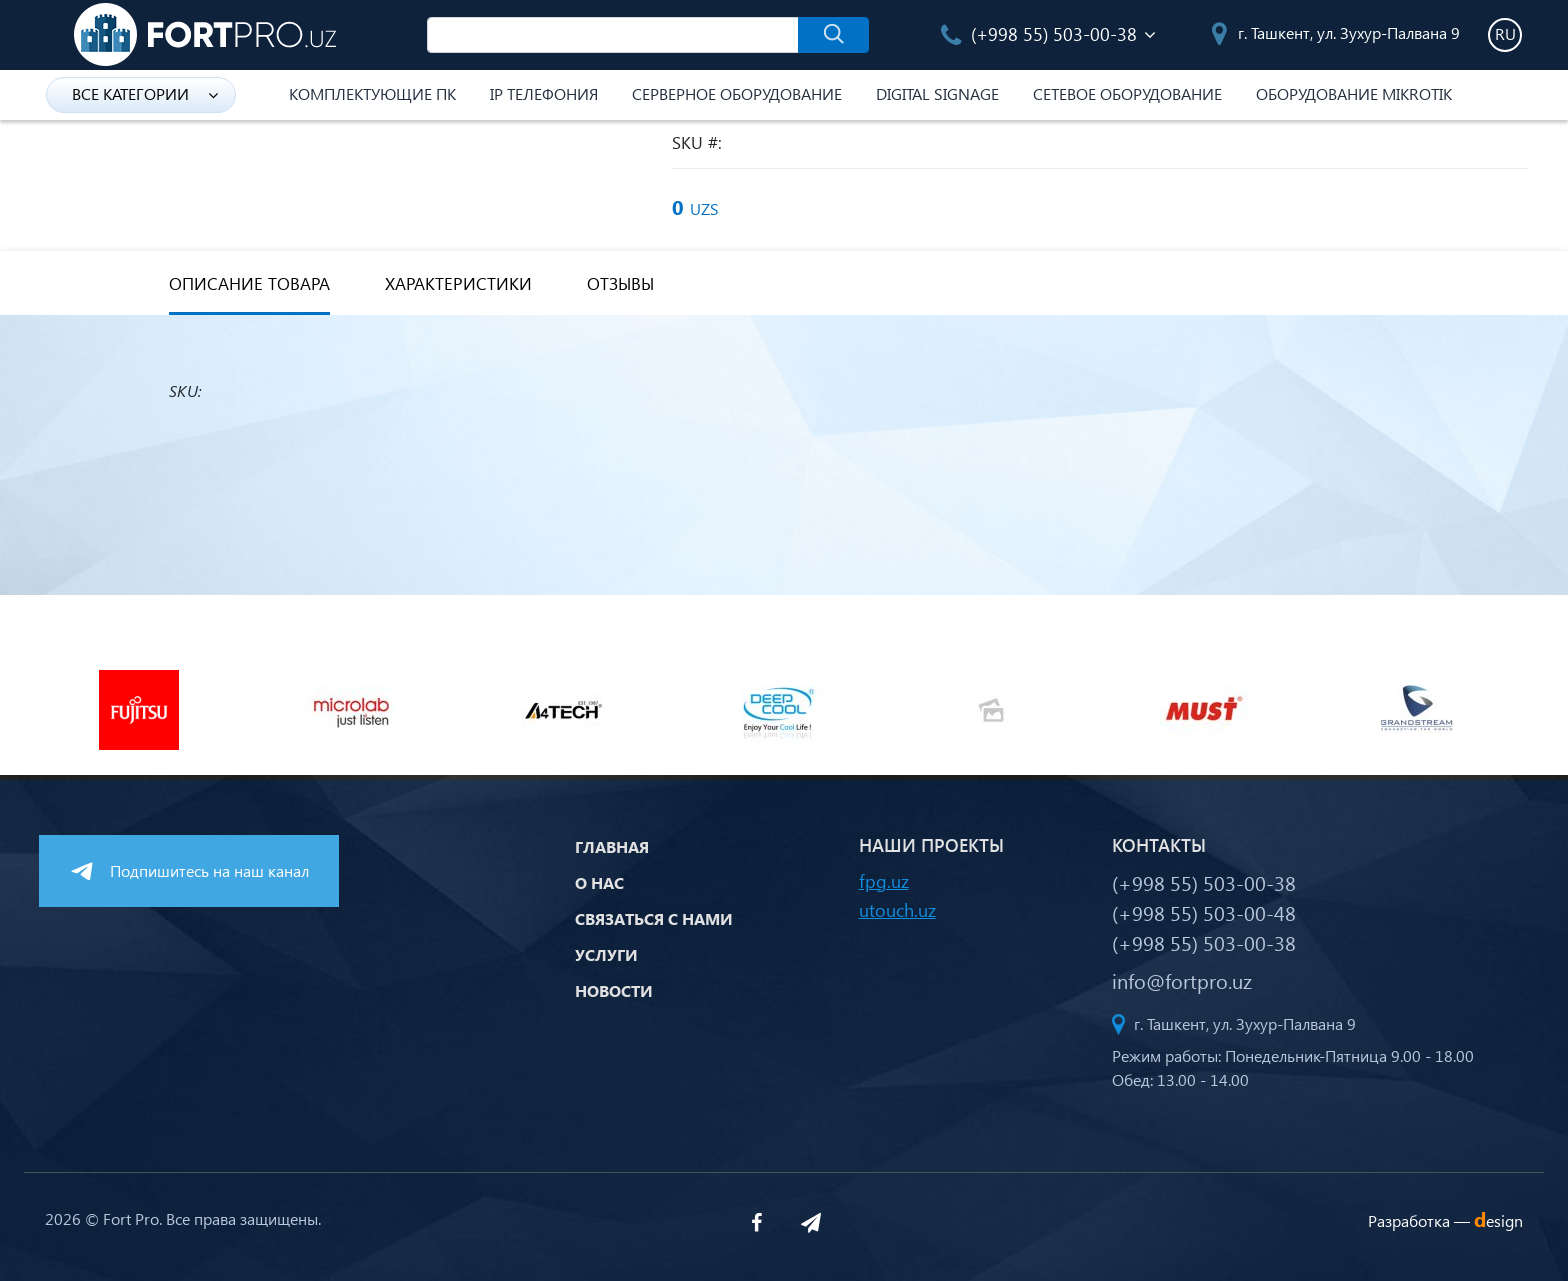  What do you see at coordinates (1354, 93) in the screenshot?
I see `Оборудование Mikrotik` at bounding box center [1354, 93].